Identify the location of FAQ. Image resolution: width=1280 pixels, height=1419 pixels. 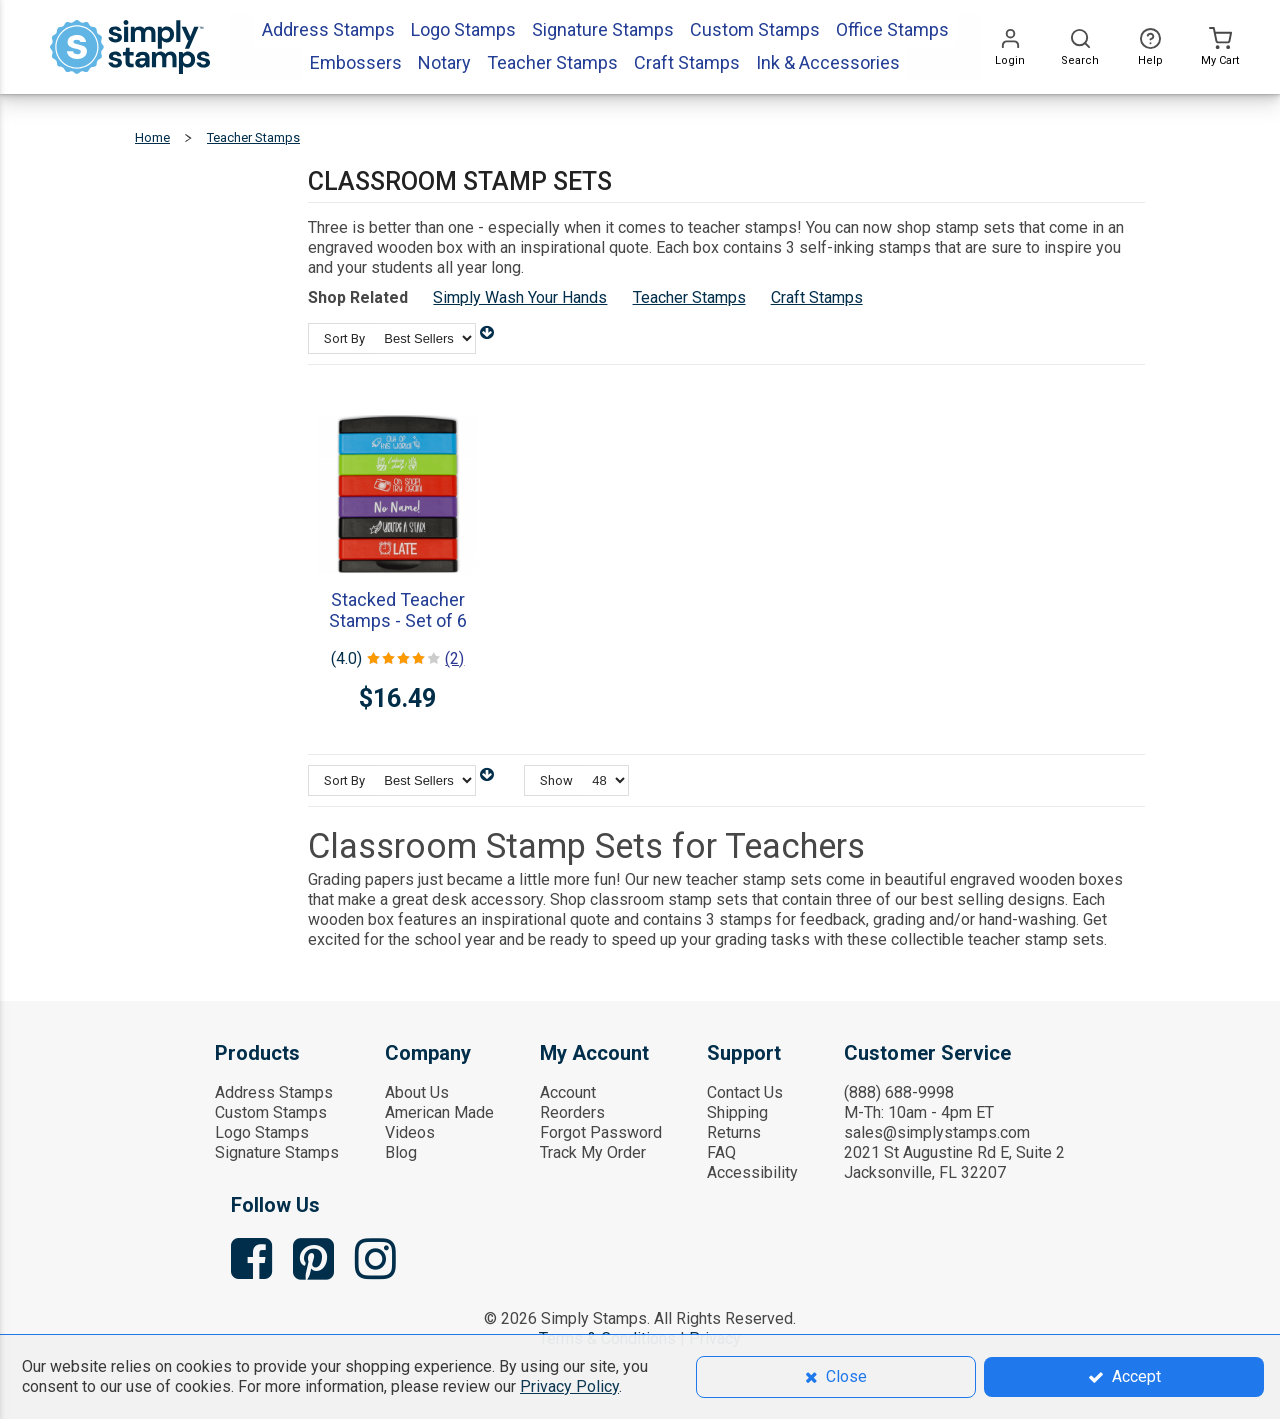
(721, 1152).